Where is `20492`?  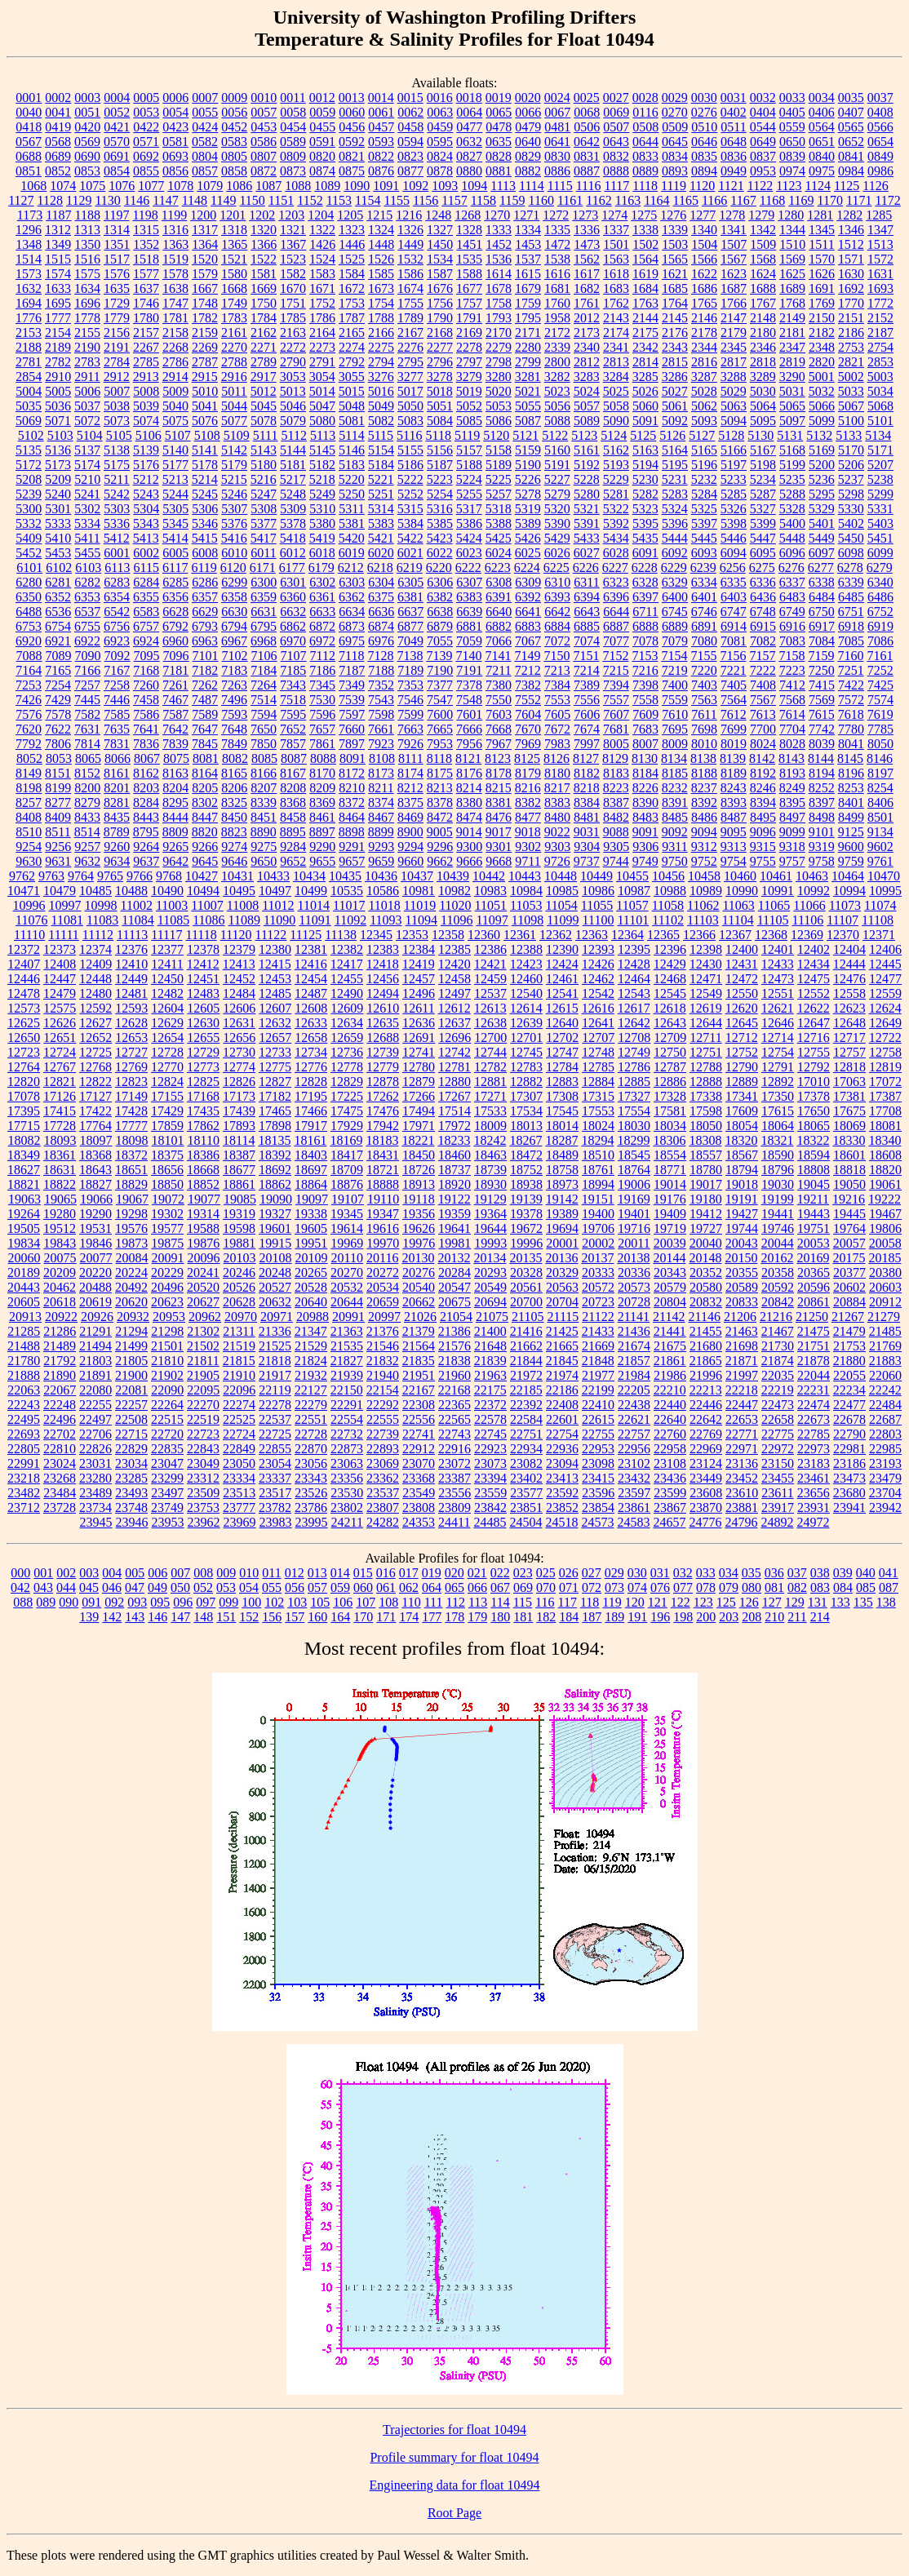 20492 is located at coordinates (131, 1287).